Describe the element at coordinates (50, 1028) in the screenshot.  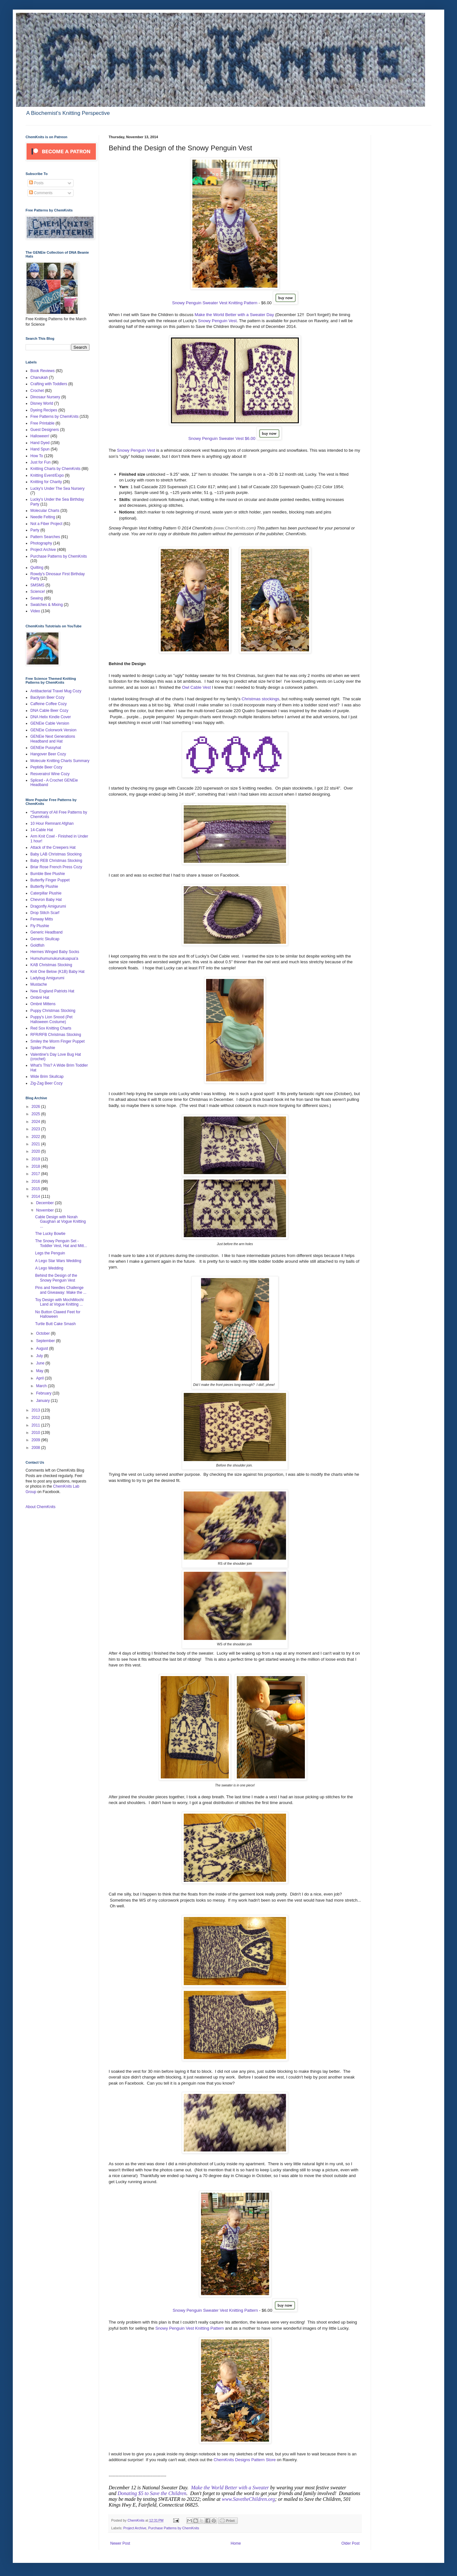
I see `Red Sox Knitting Charts` at that location.